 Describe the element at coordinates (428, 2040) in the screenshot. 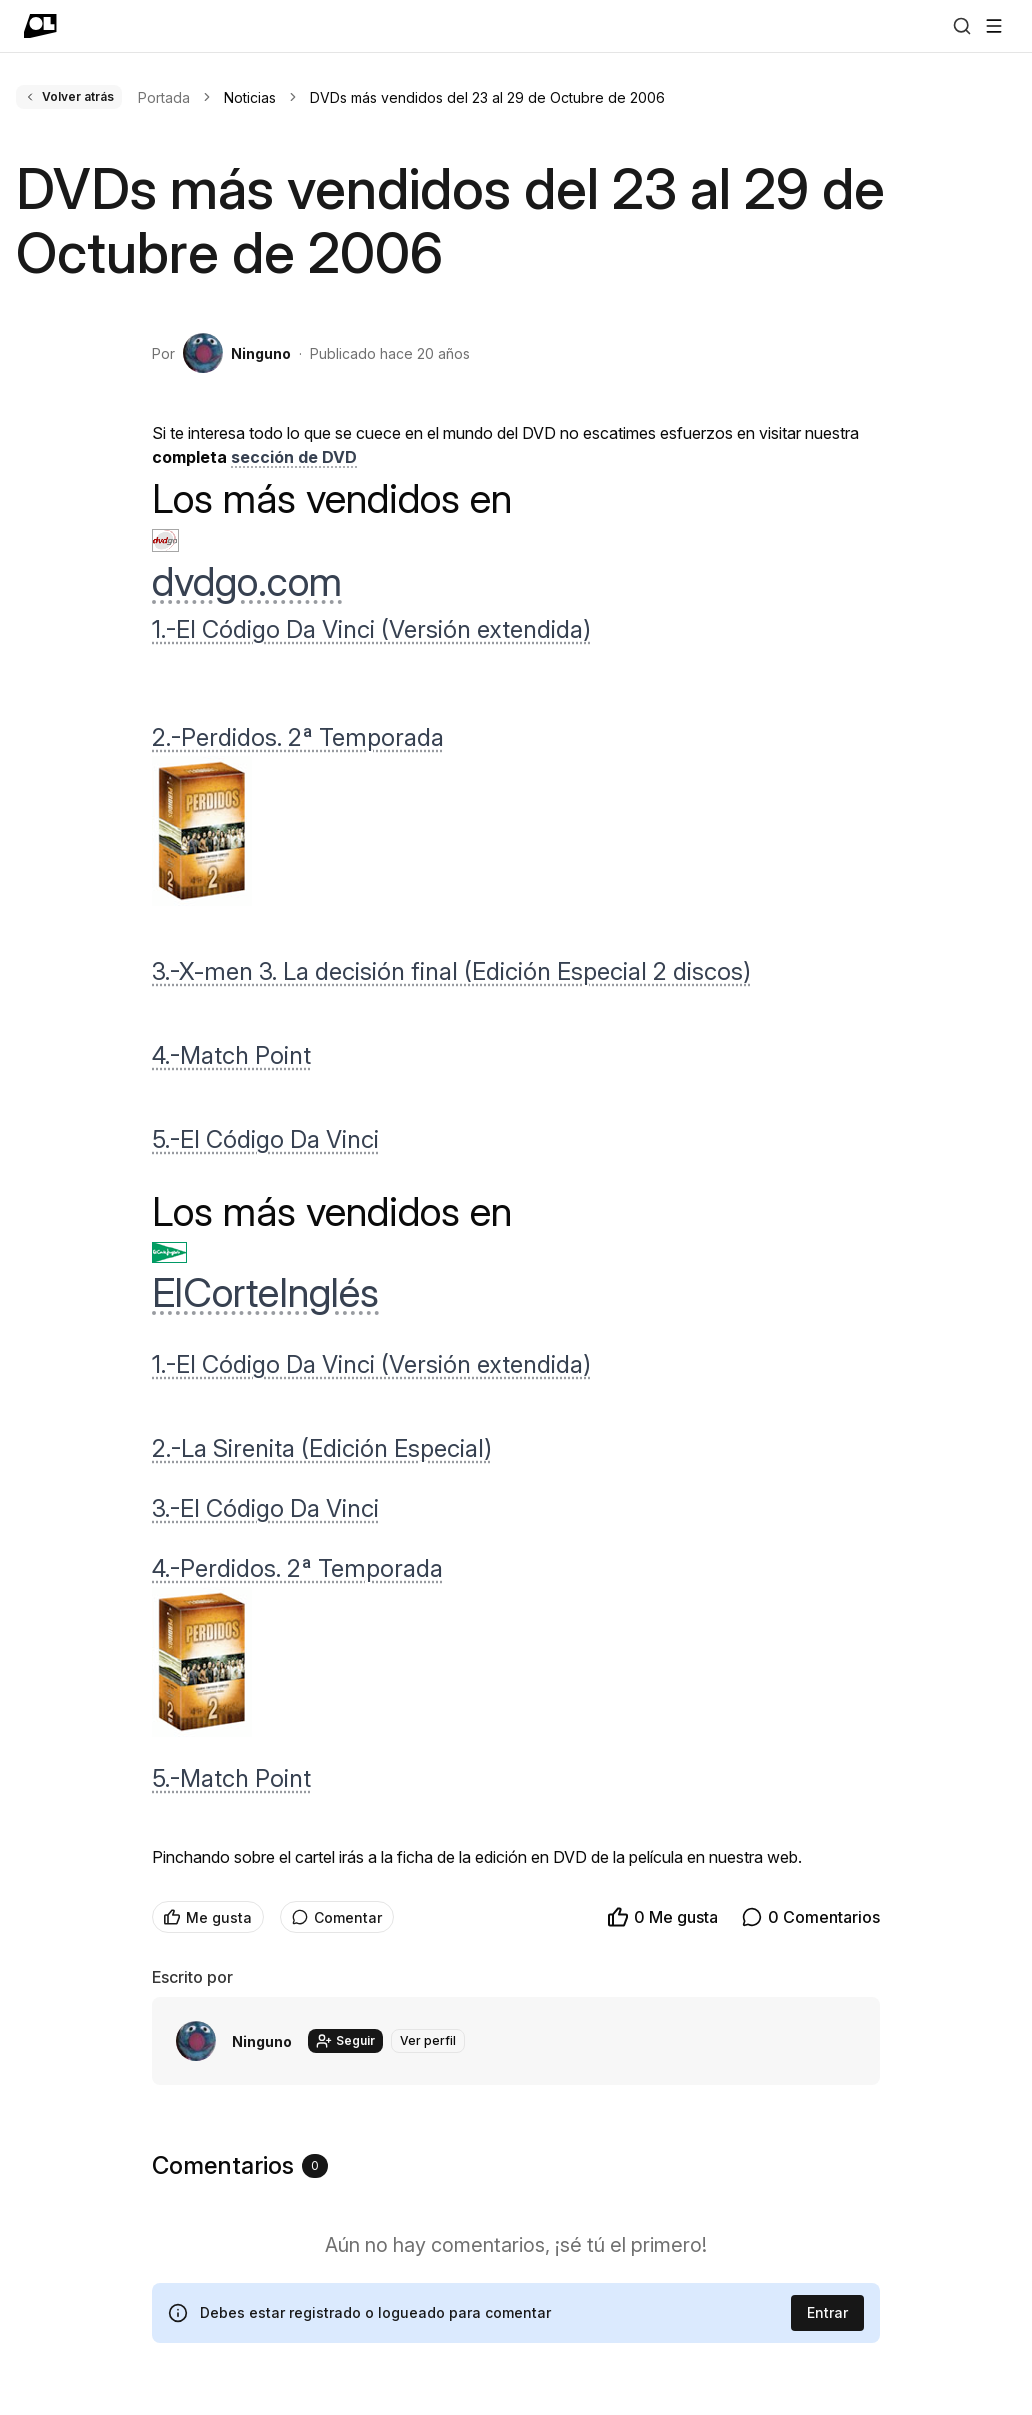

I see `Ver perfil` at that location.